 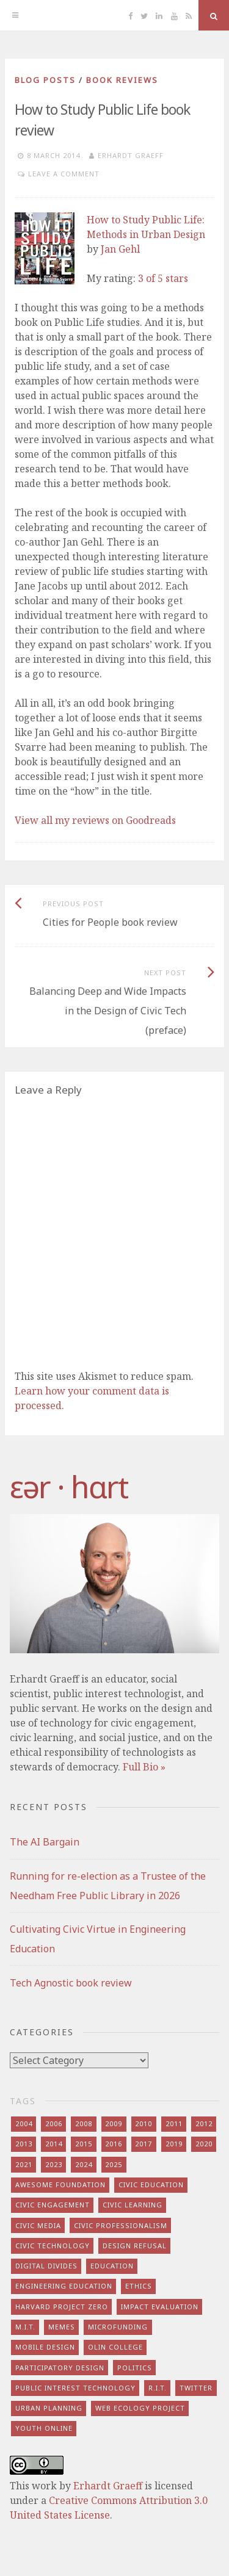 I want to click on 2015 [2015 (5 items)], so click(x=83, y=2143).